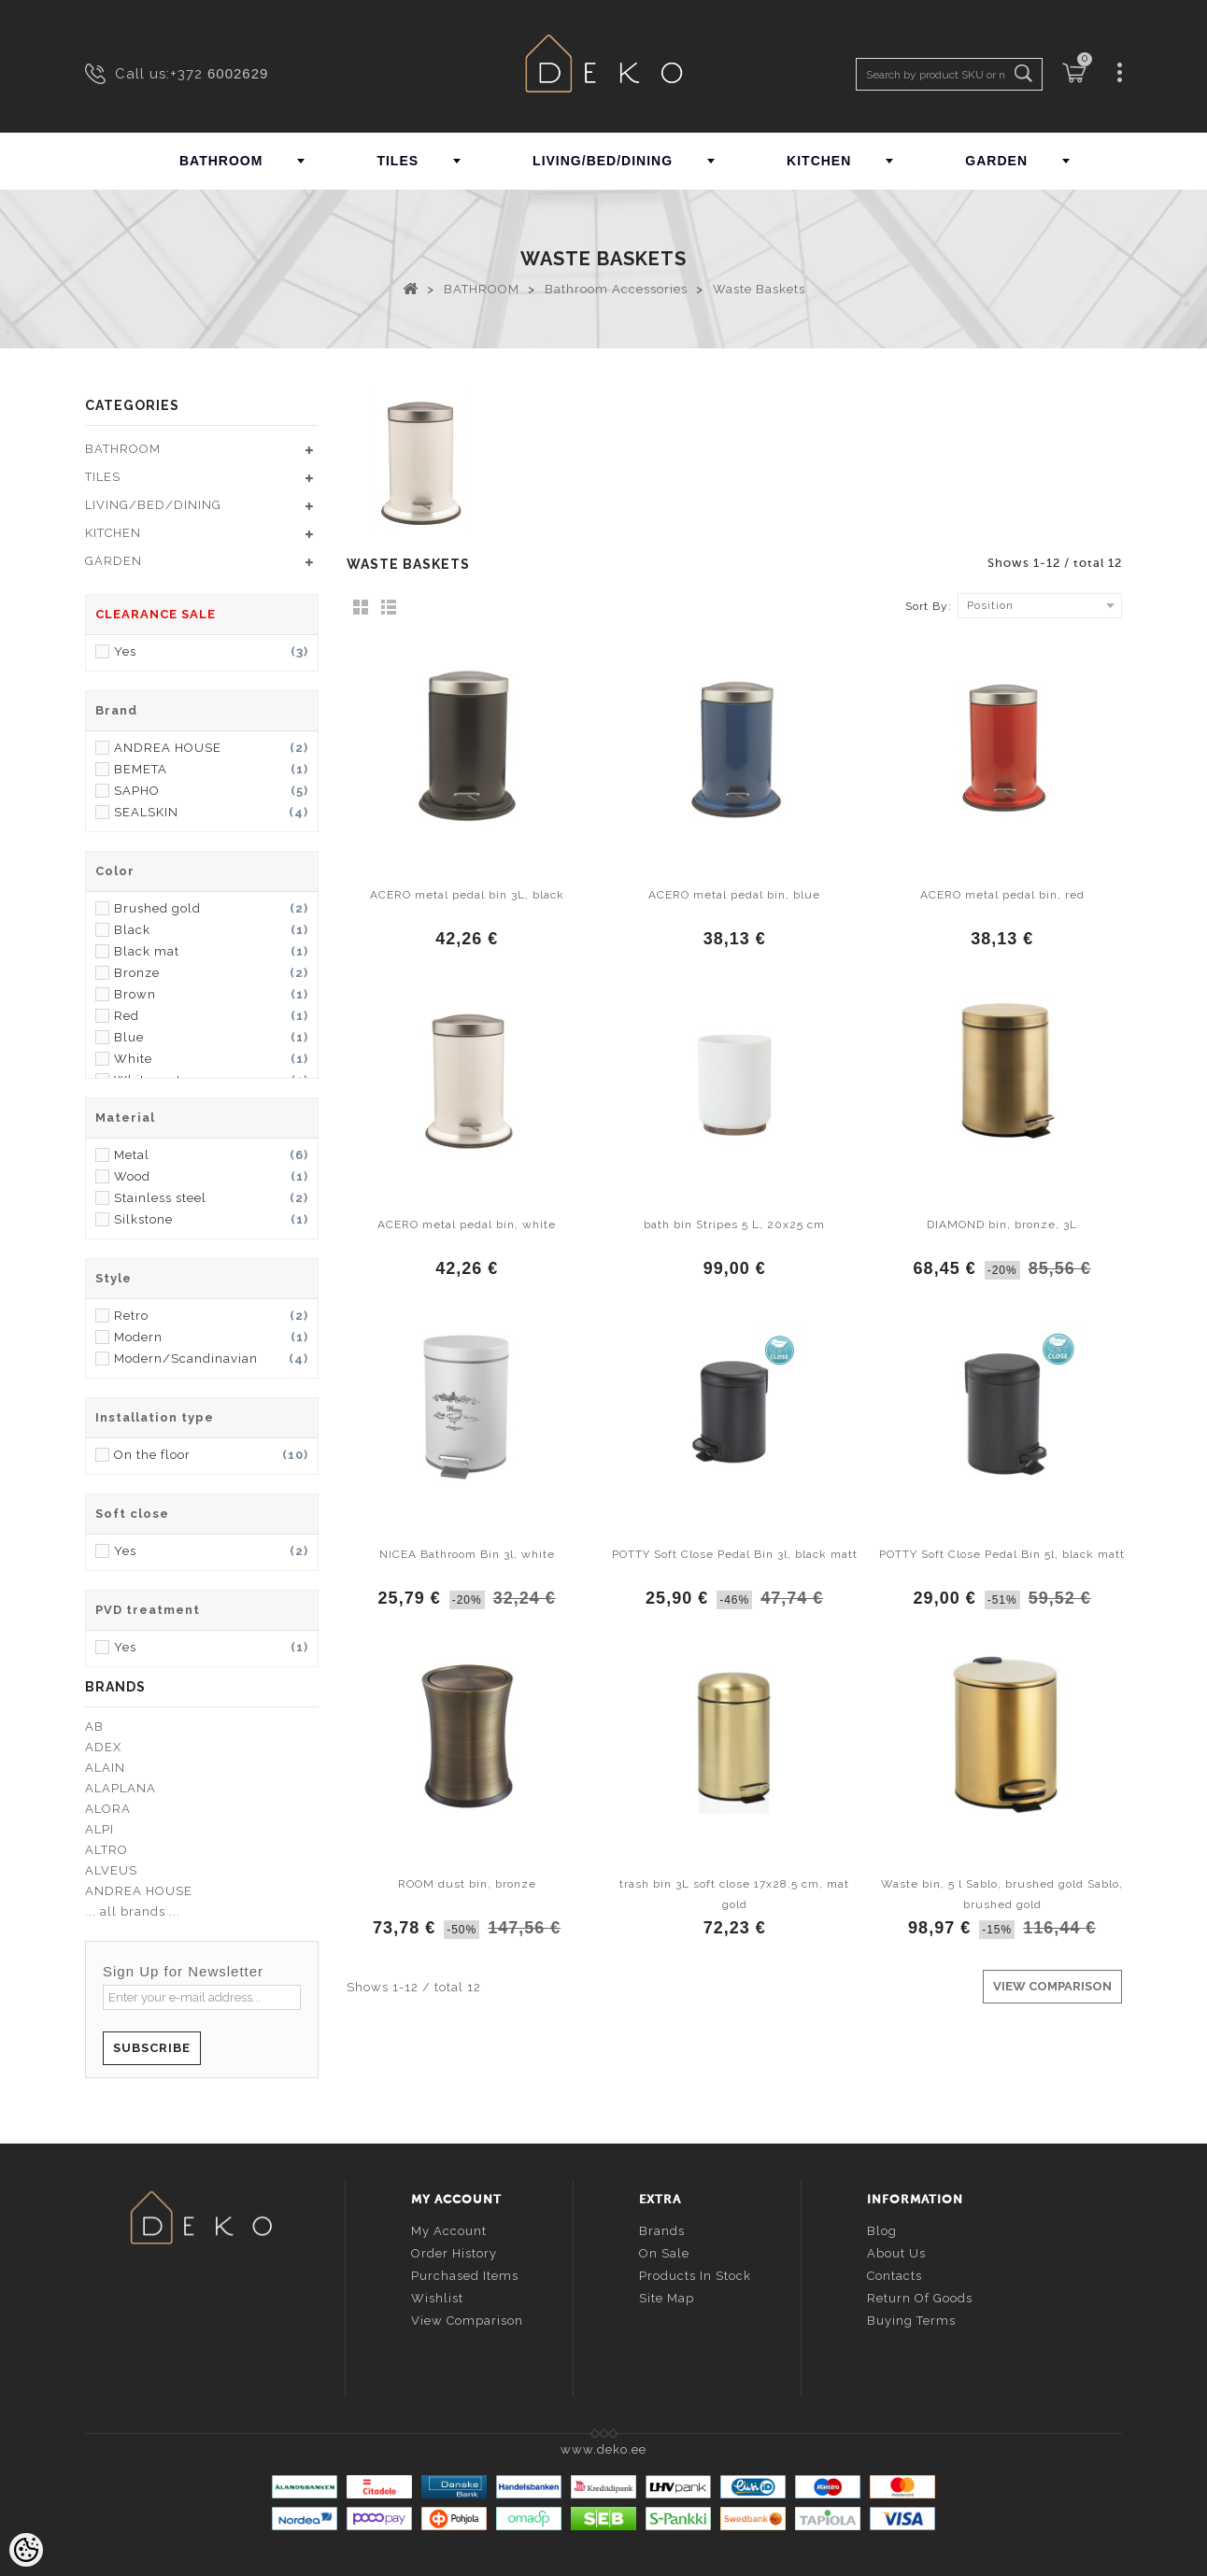 The width and height of the screenshot is (1207, 2576). I want to click on bath bin Stripes 5 L, 20x25 cm, so click(734, 1224).